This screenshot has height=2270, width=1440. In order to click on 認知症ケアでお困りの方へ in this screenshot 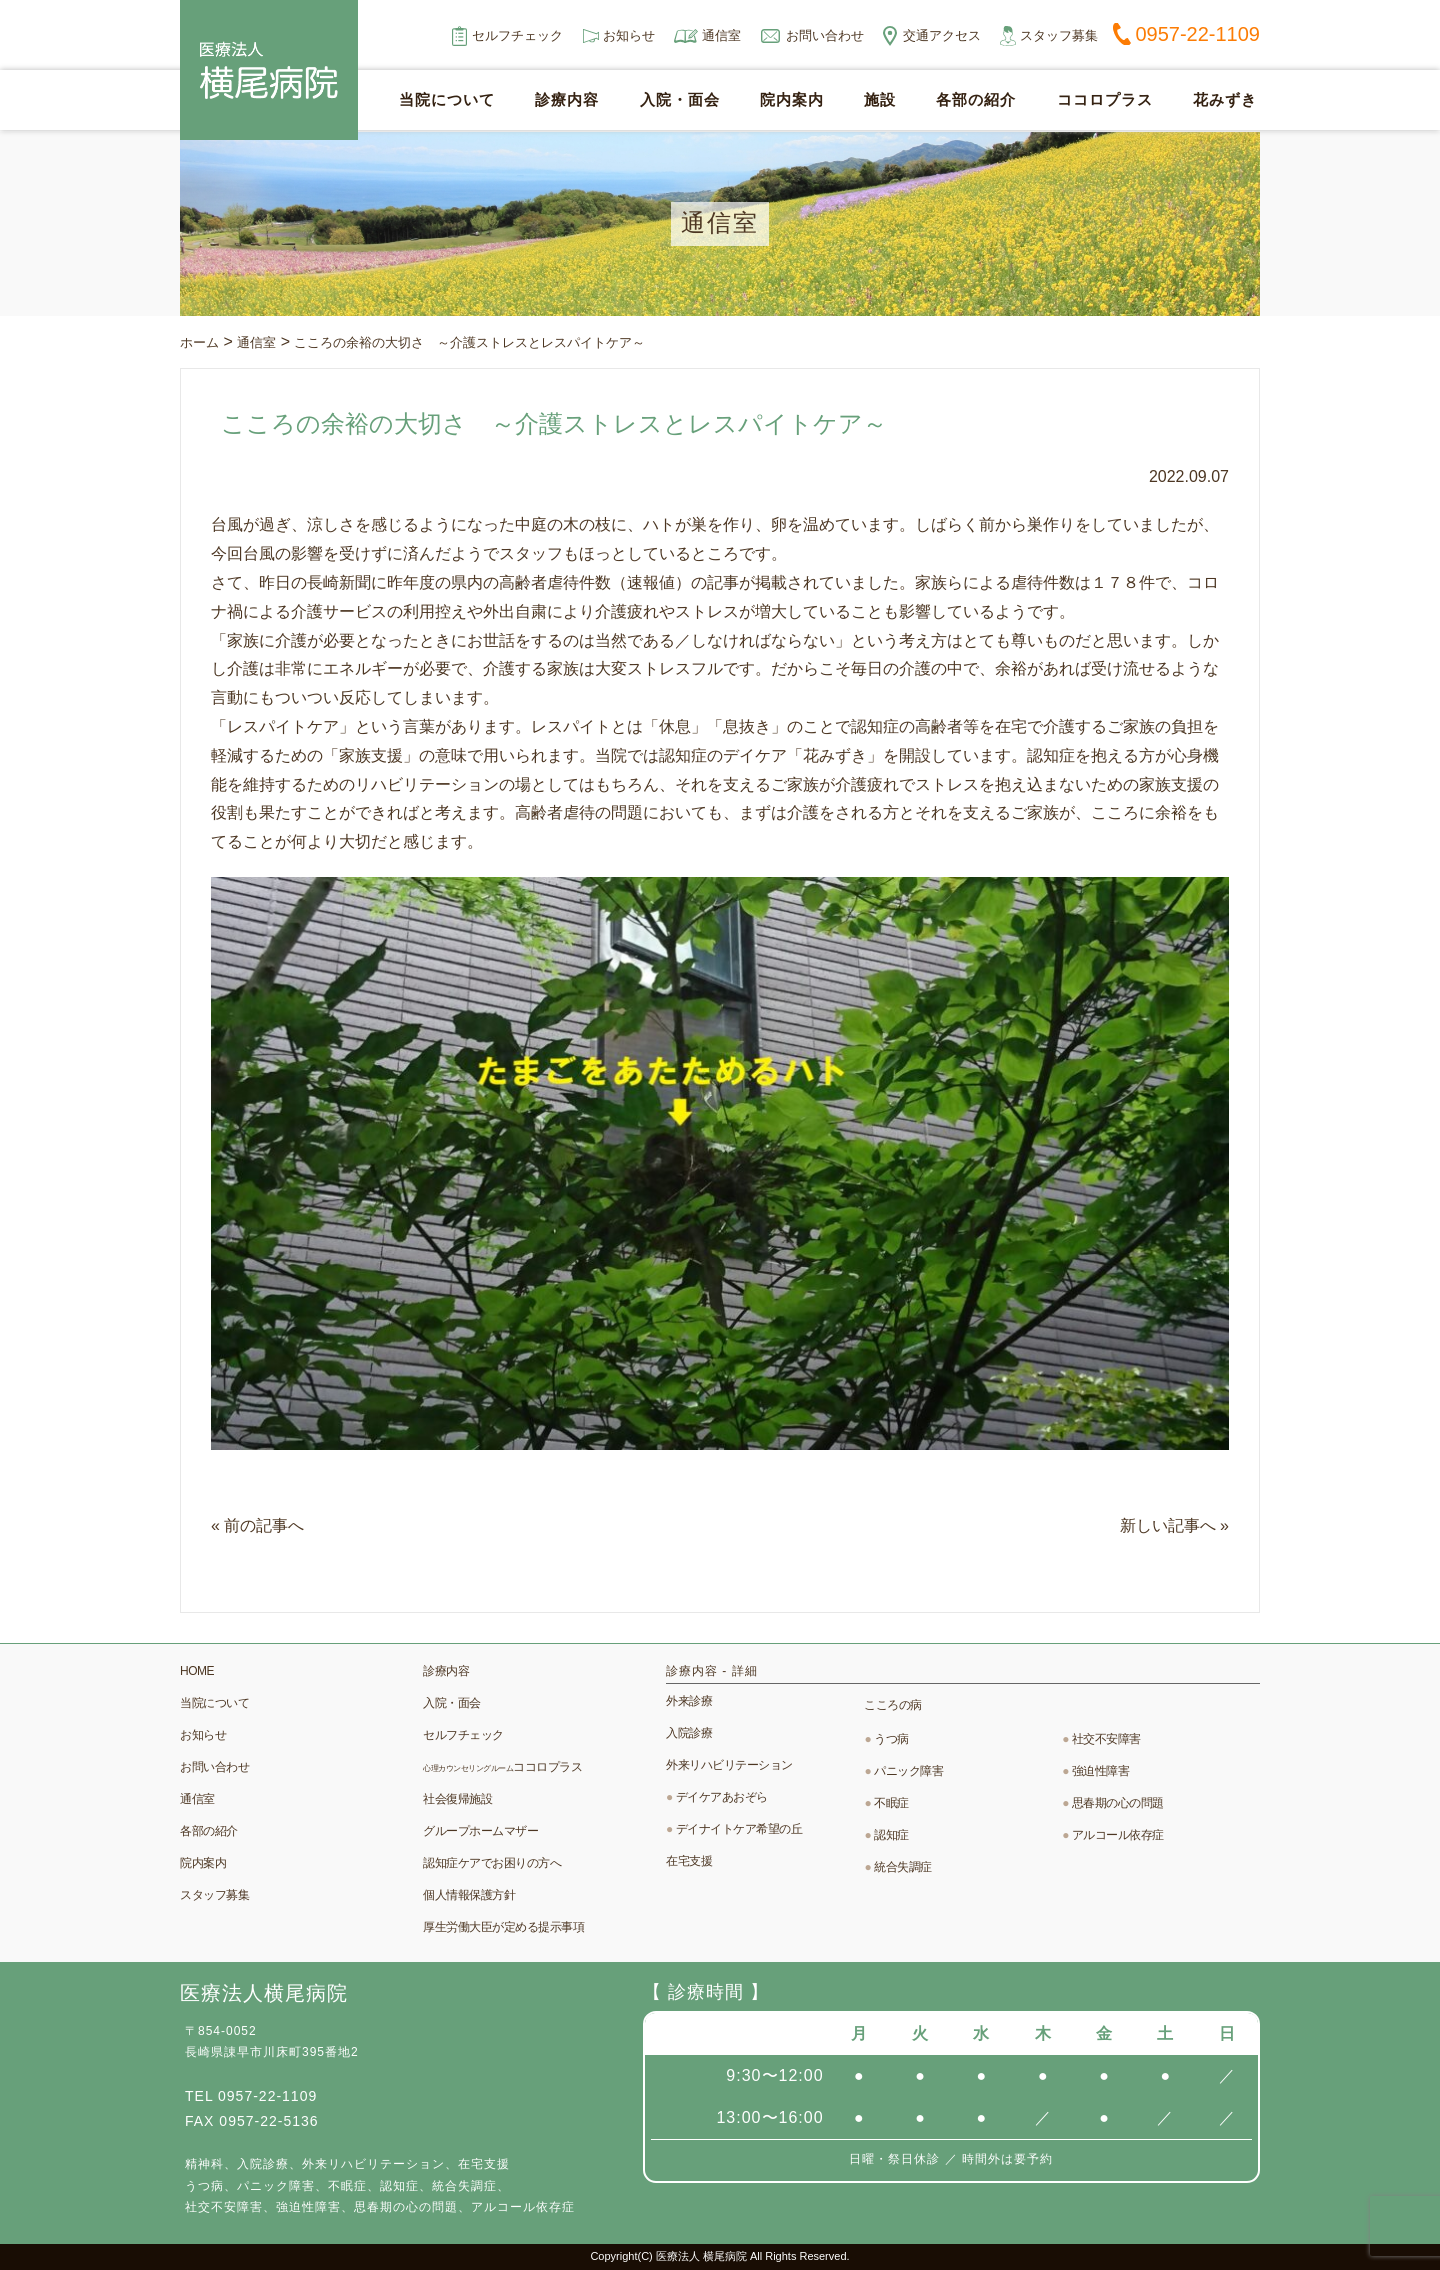, I will do `click(492, 1863)`.